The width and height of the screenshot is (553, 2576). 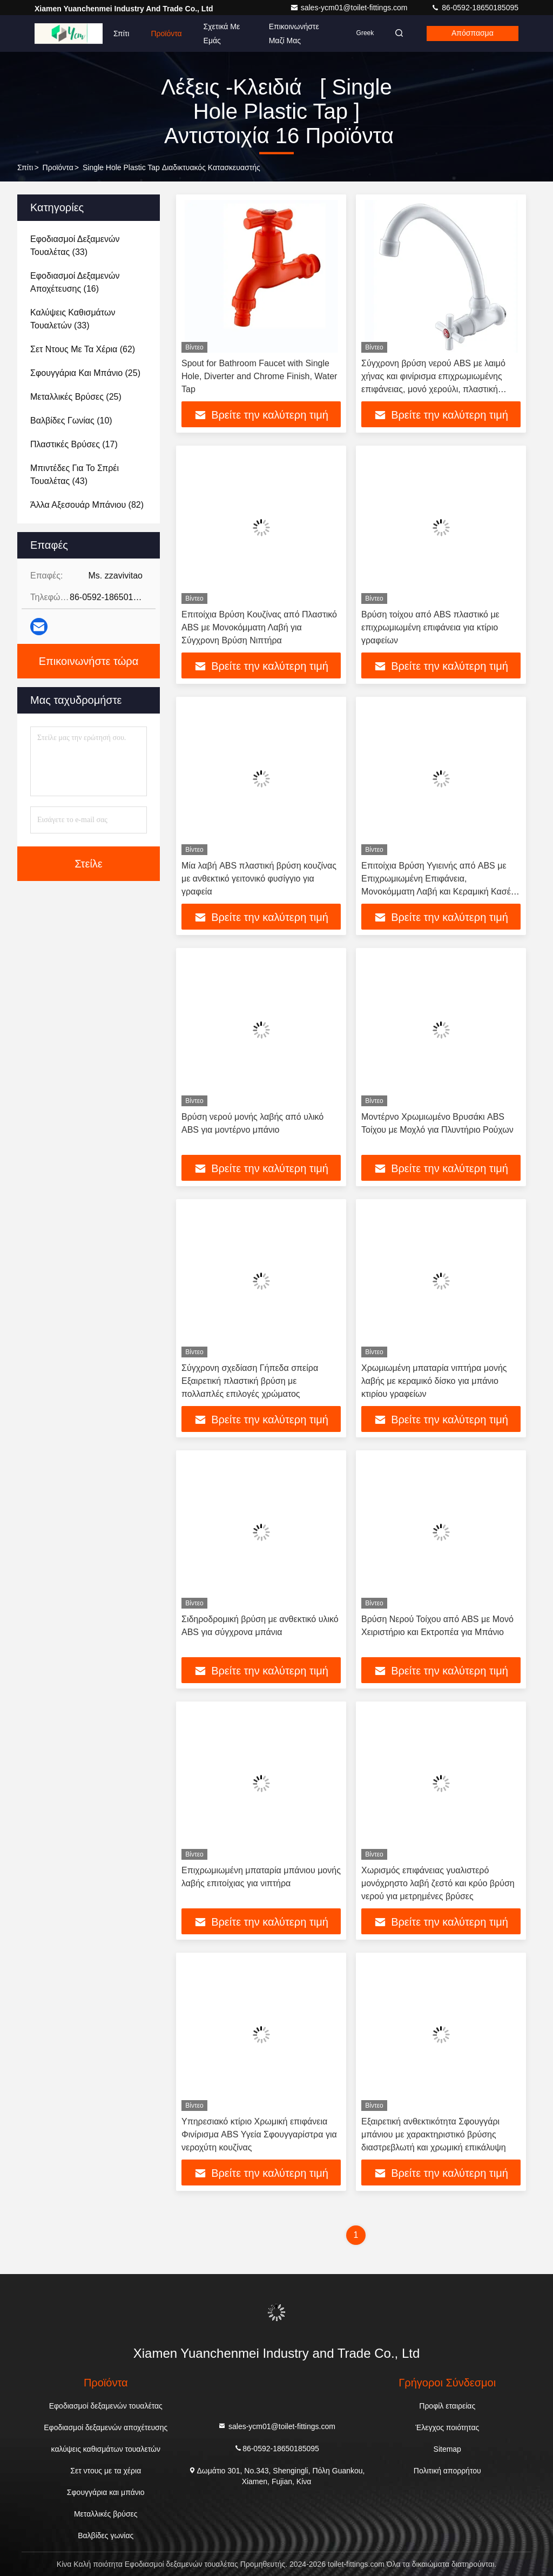 I want to click on Υπηρεσιακό κτίριο Χρωμική επιφάνεια Φινίρισμα ABS Υγεία Σφουγγαρίστρα για νεροχύτη κουζίνας, so click(x=259, y=2134).